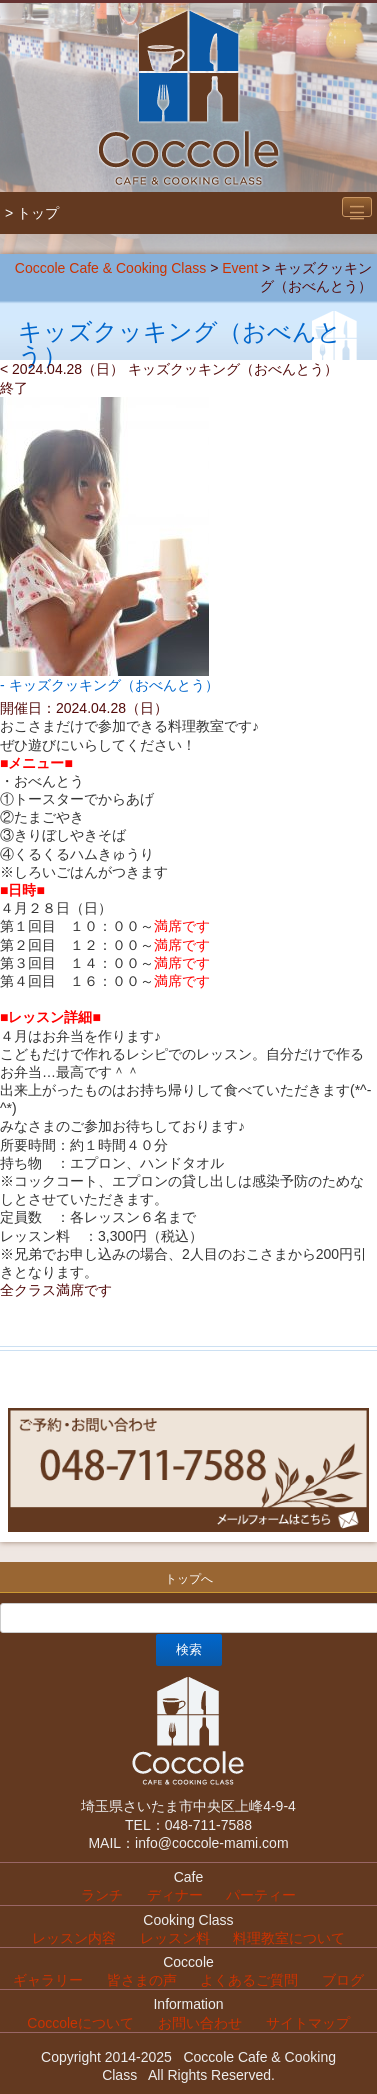  What do you see at coordinates (308, 2023) in the screenshot?
I see `サイトマップ` at bounding box center [308, 2023].